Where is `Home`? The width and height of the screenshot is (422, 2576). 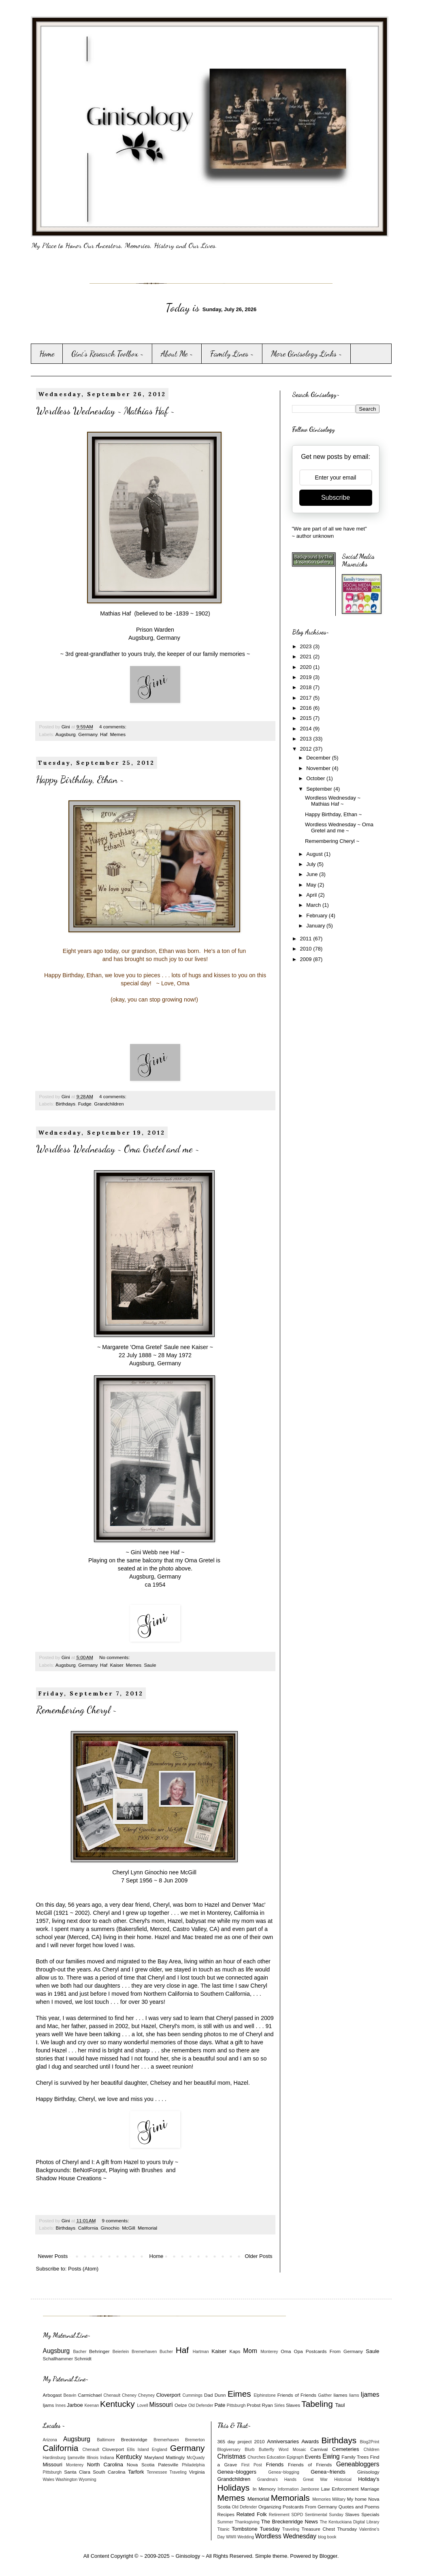 Home is located at coordinates (46, 354).